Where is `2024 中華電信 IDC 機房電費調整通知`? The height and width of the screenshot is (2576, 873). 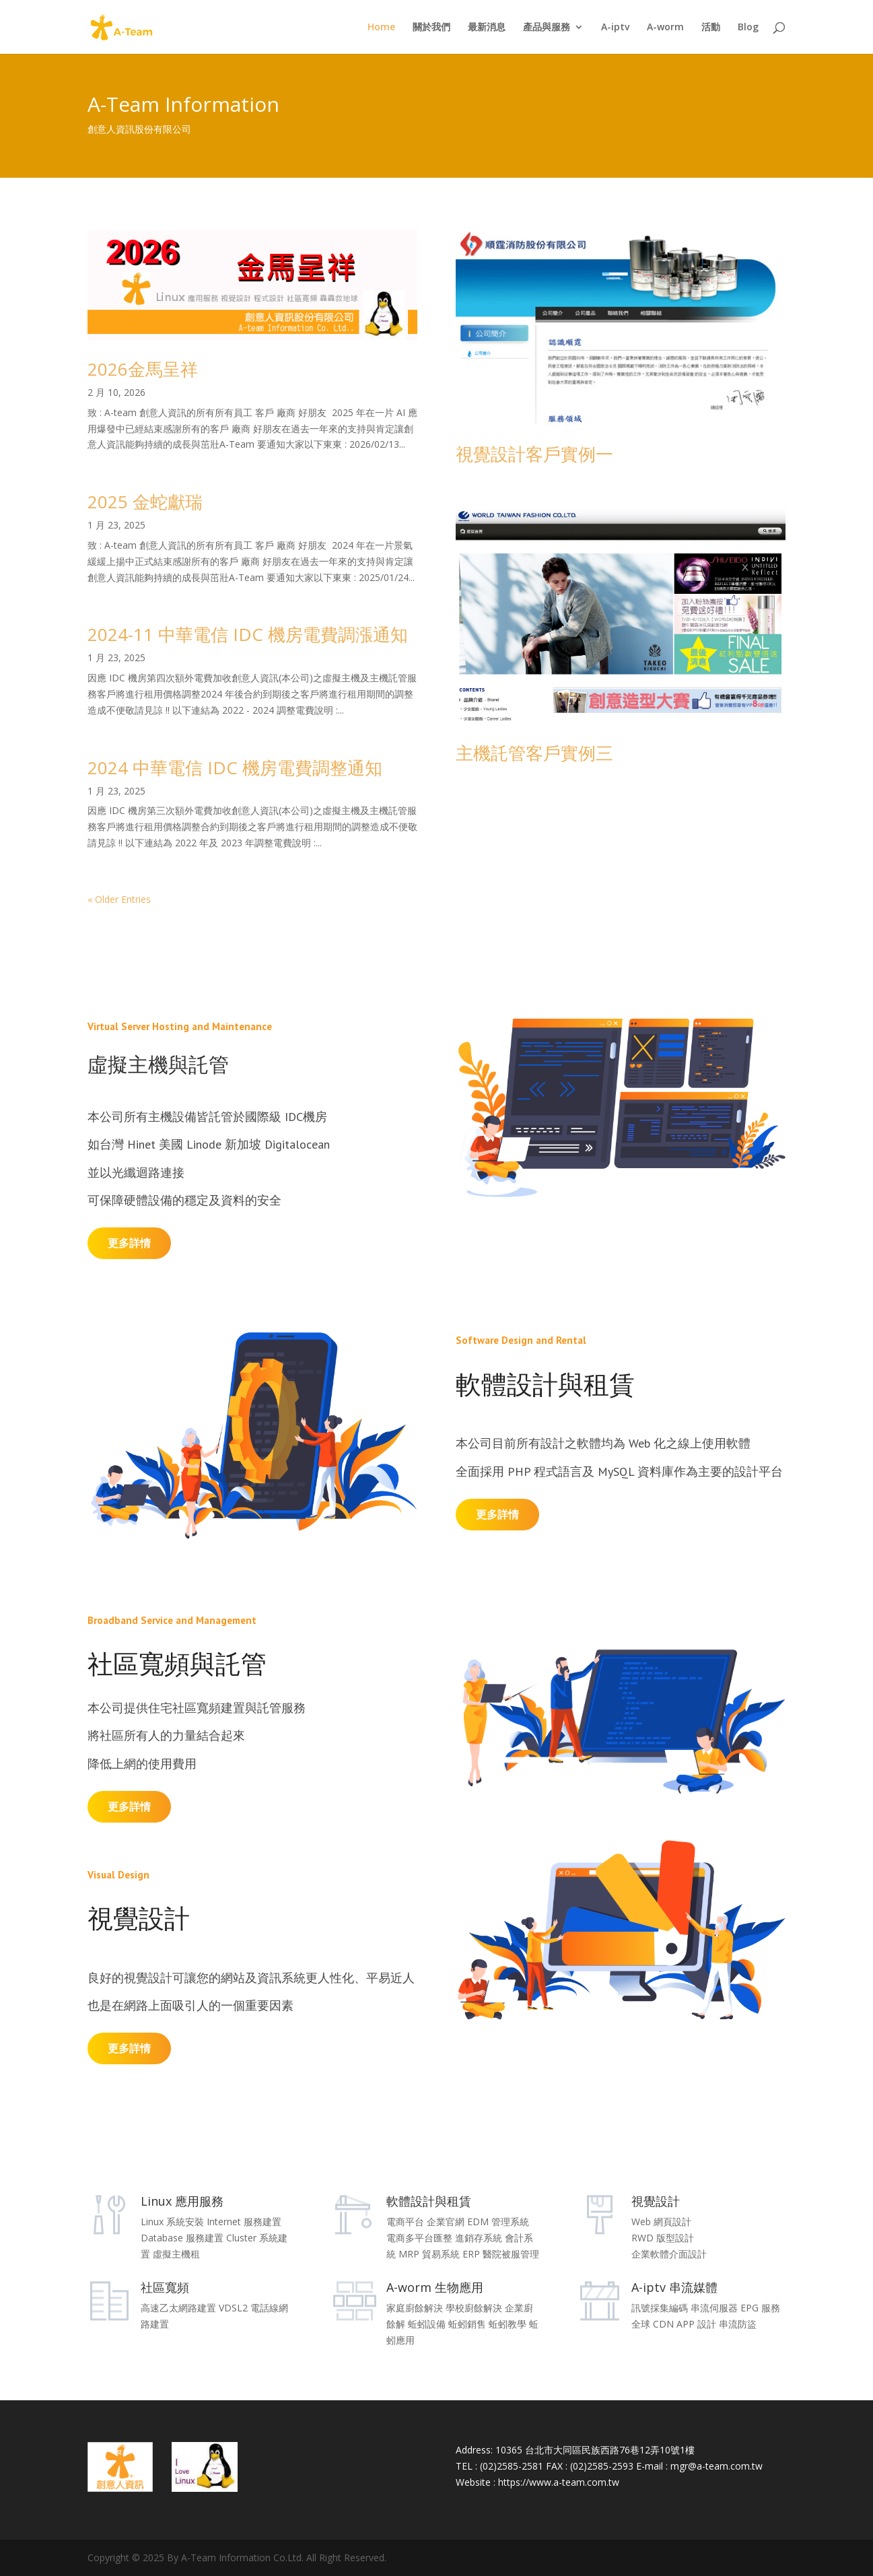
2024 中華電信 IDC 機房電費調整通知 is located at coordinates (235, 767).